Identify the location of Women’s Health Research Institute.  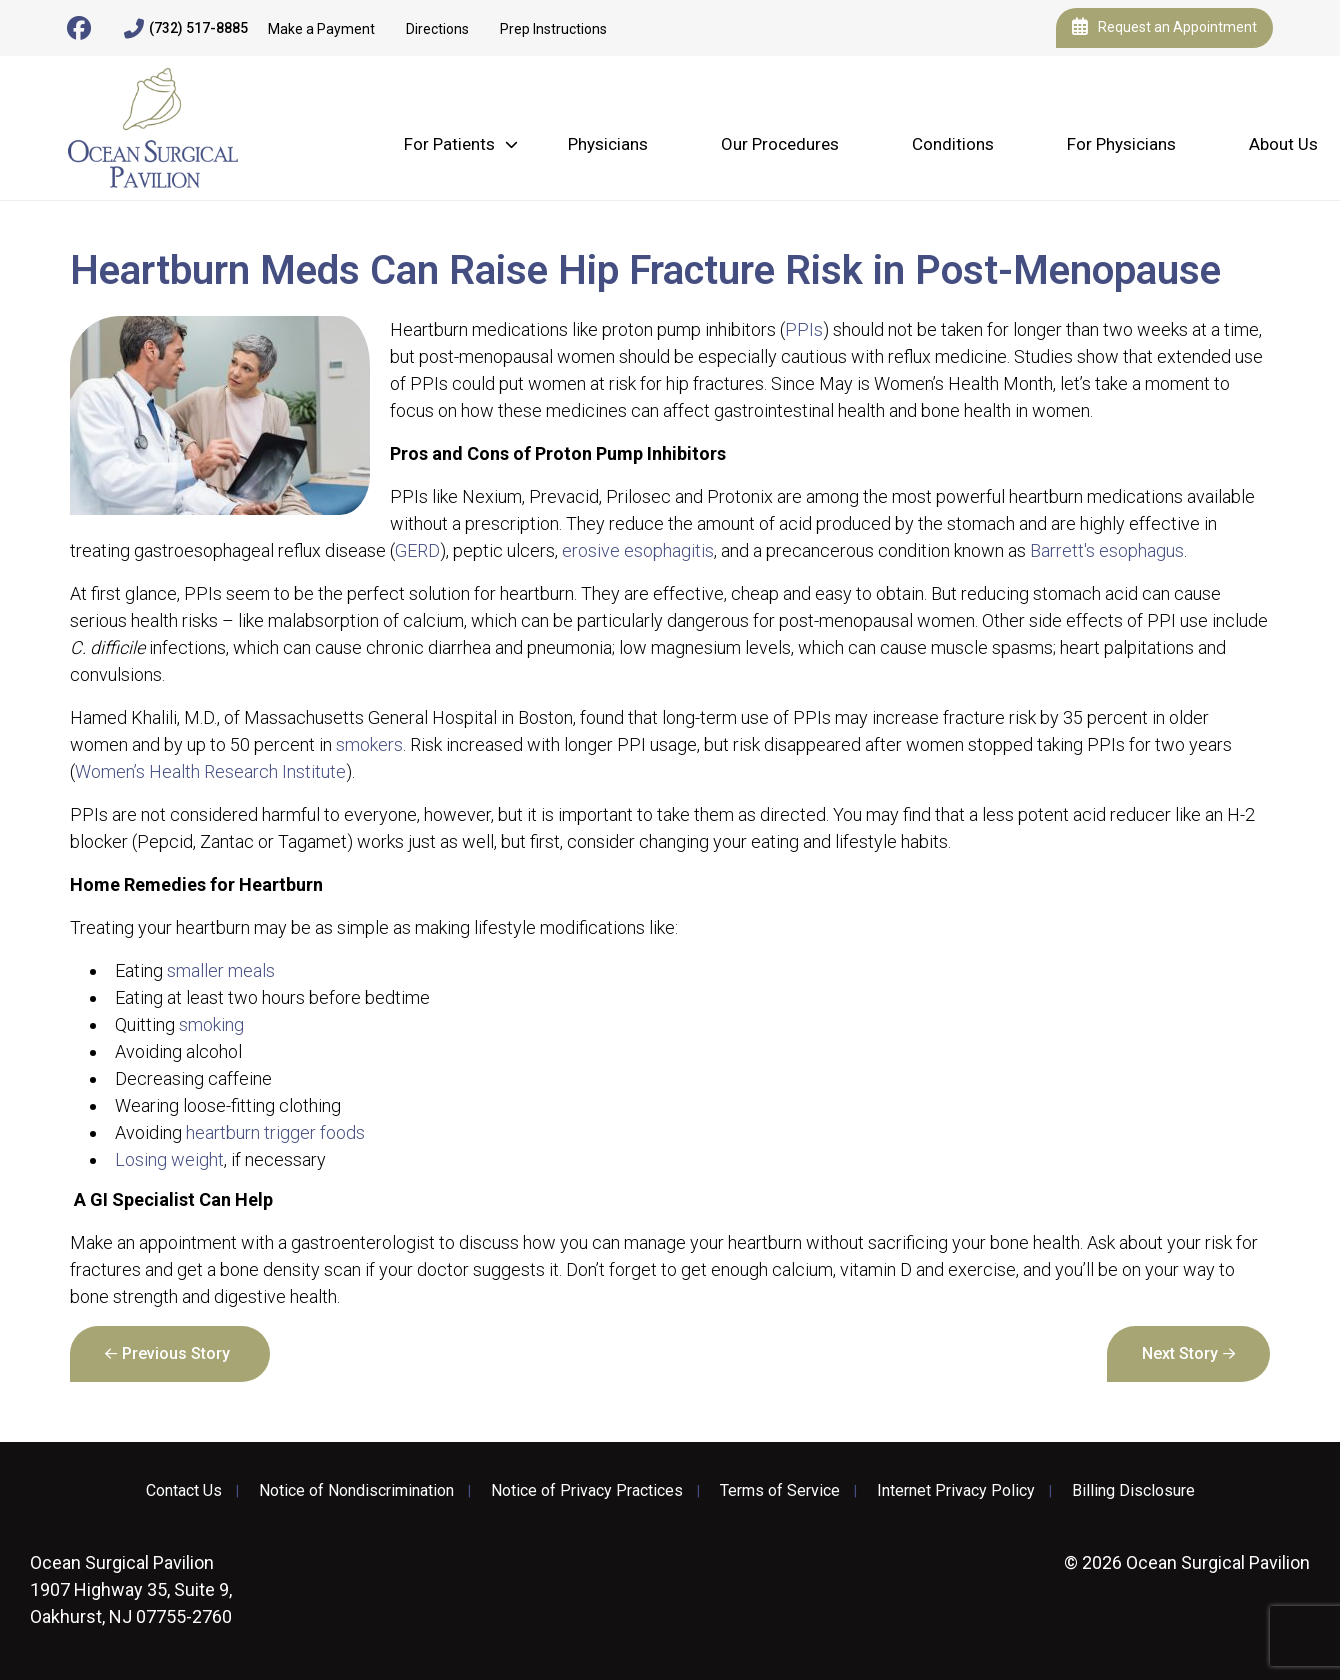
(210, 771).